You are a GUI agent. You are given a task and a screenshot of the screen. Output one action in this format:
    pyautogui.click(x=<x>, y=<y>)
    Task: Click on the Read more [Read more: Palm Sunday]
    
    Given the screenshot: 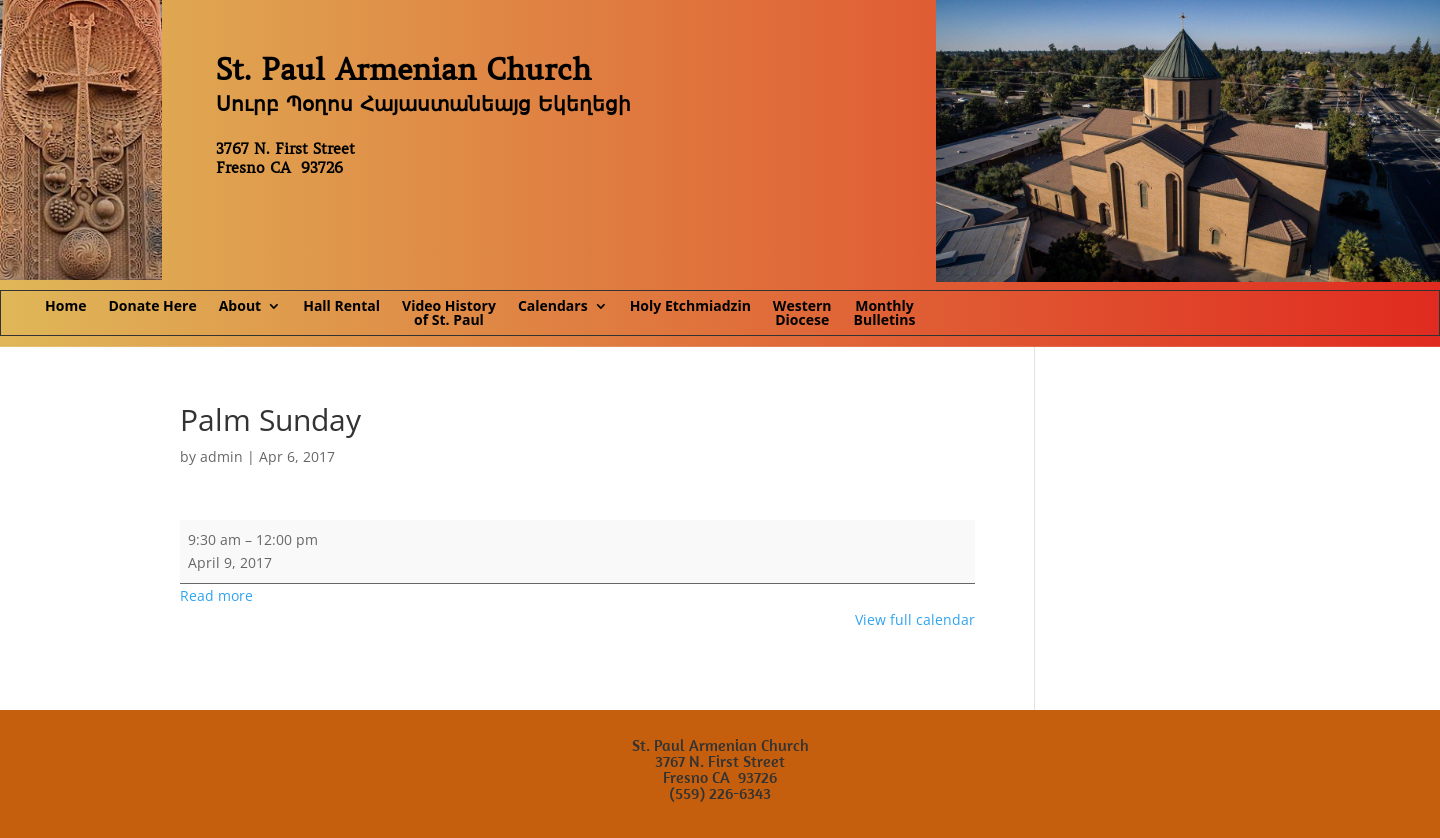 What is the action you would take?
    pyautogui.click(x=216, y=595)
    